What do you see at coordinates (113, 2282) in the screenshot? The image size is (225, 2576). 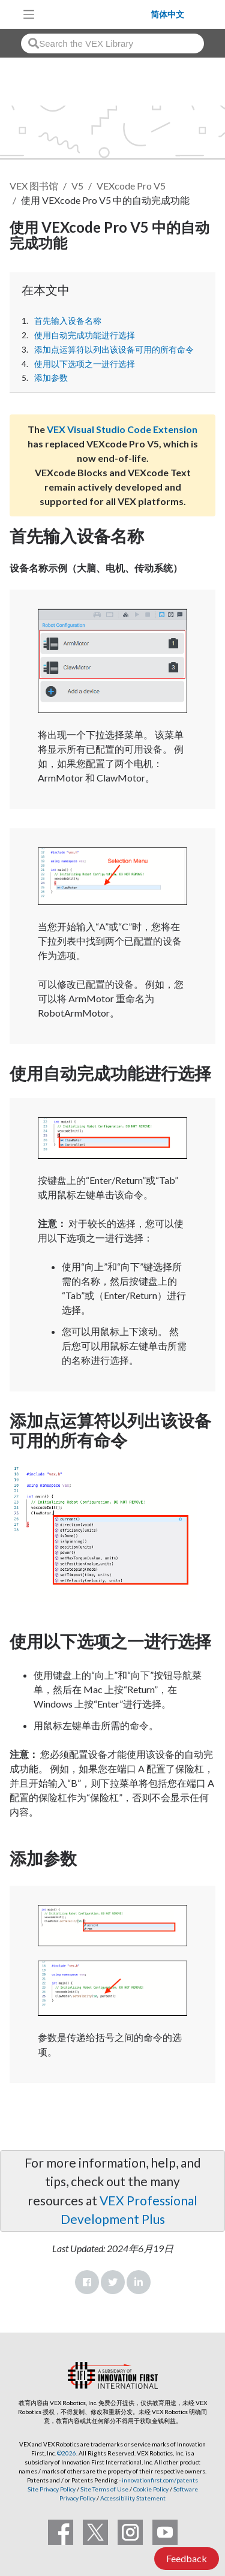 I see `Twitter` at bounding box center [113, 2282].